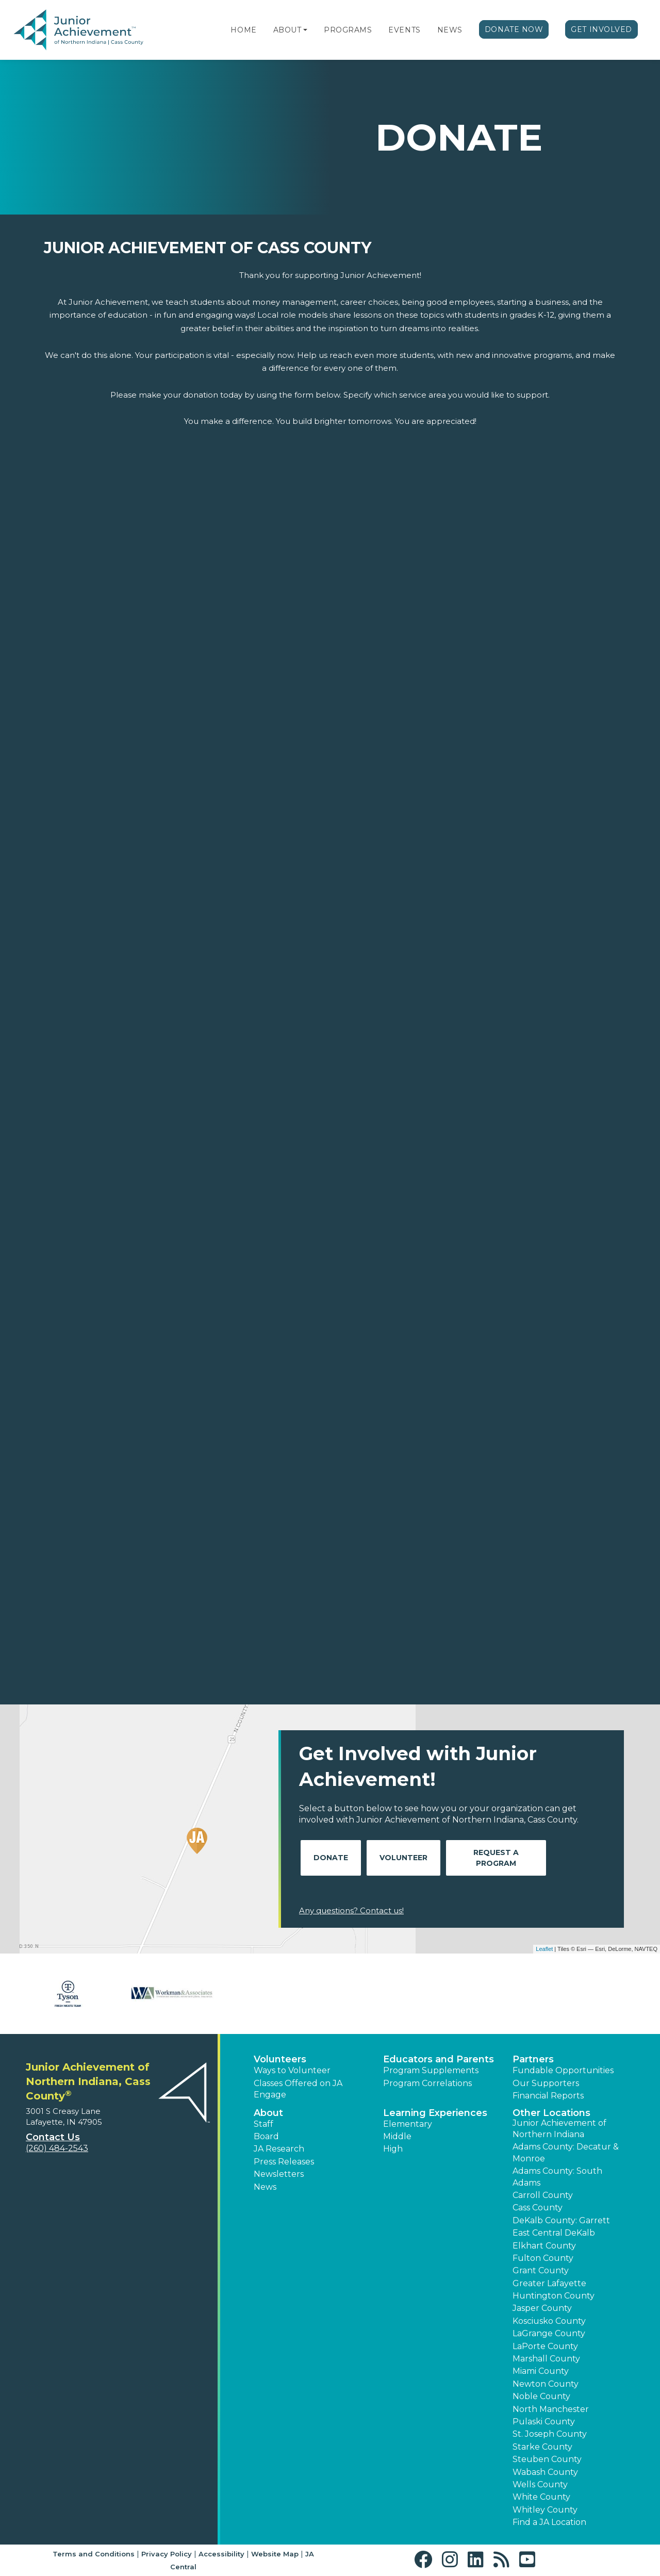 The image size is (660, 2576). What do you see at coordinates (292, 2070) in the screenshot?
I see `Ways to Volunteer [button]` at bounding box center [292, 2070].